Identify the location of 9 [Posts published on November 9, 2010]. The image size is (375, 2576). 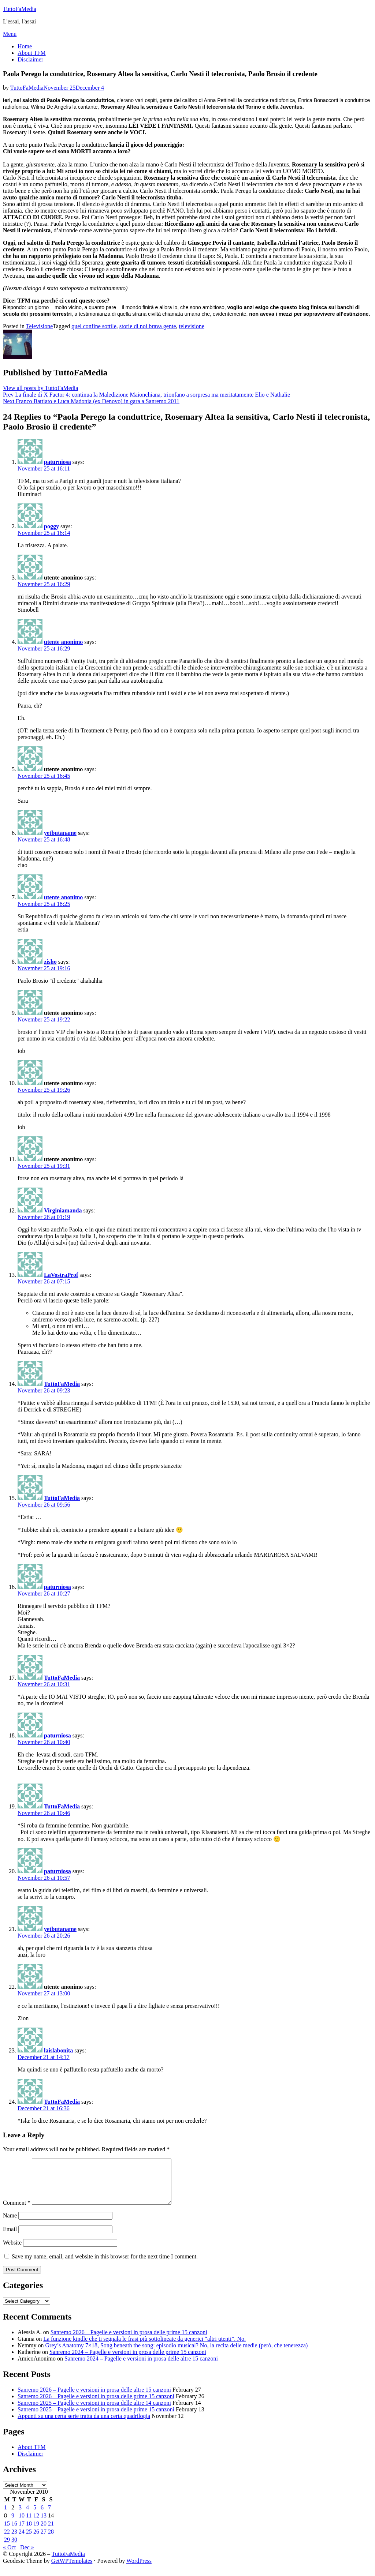
(12, 2524).